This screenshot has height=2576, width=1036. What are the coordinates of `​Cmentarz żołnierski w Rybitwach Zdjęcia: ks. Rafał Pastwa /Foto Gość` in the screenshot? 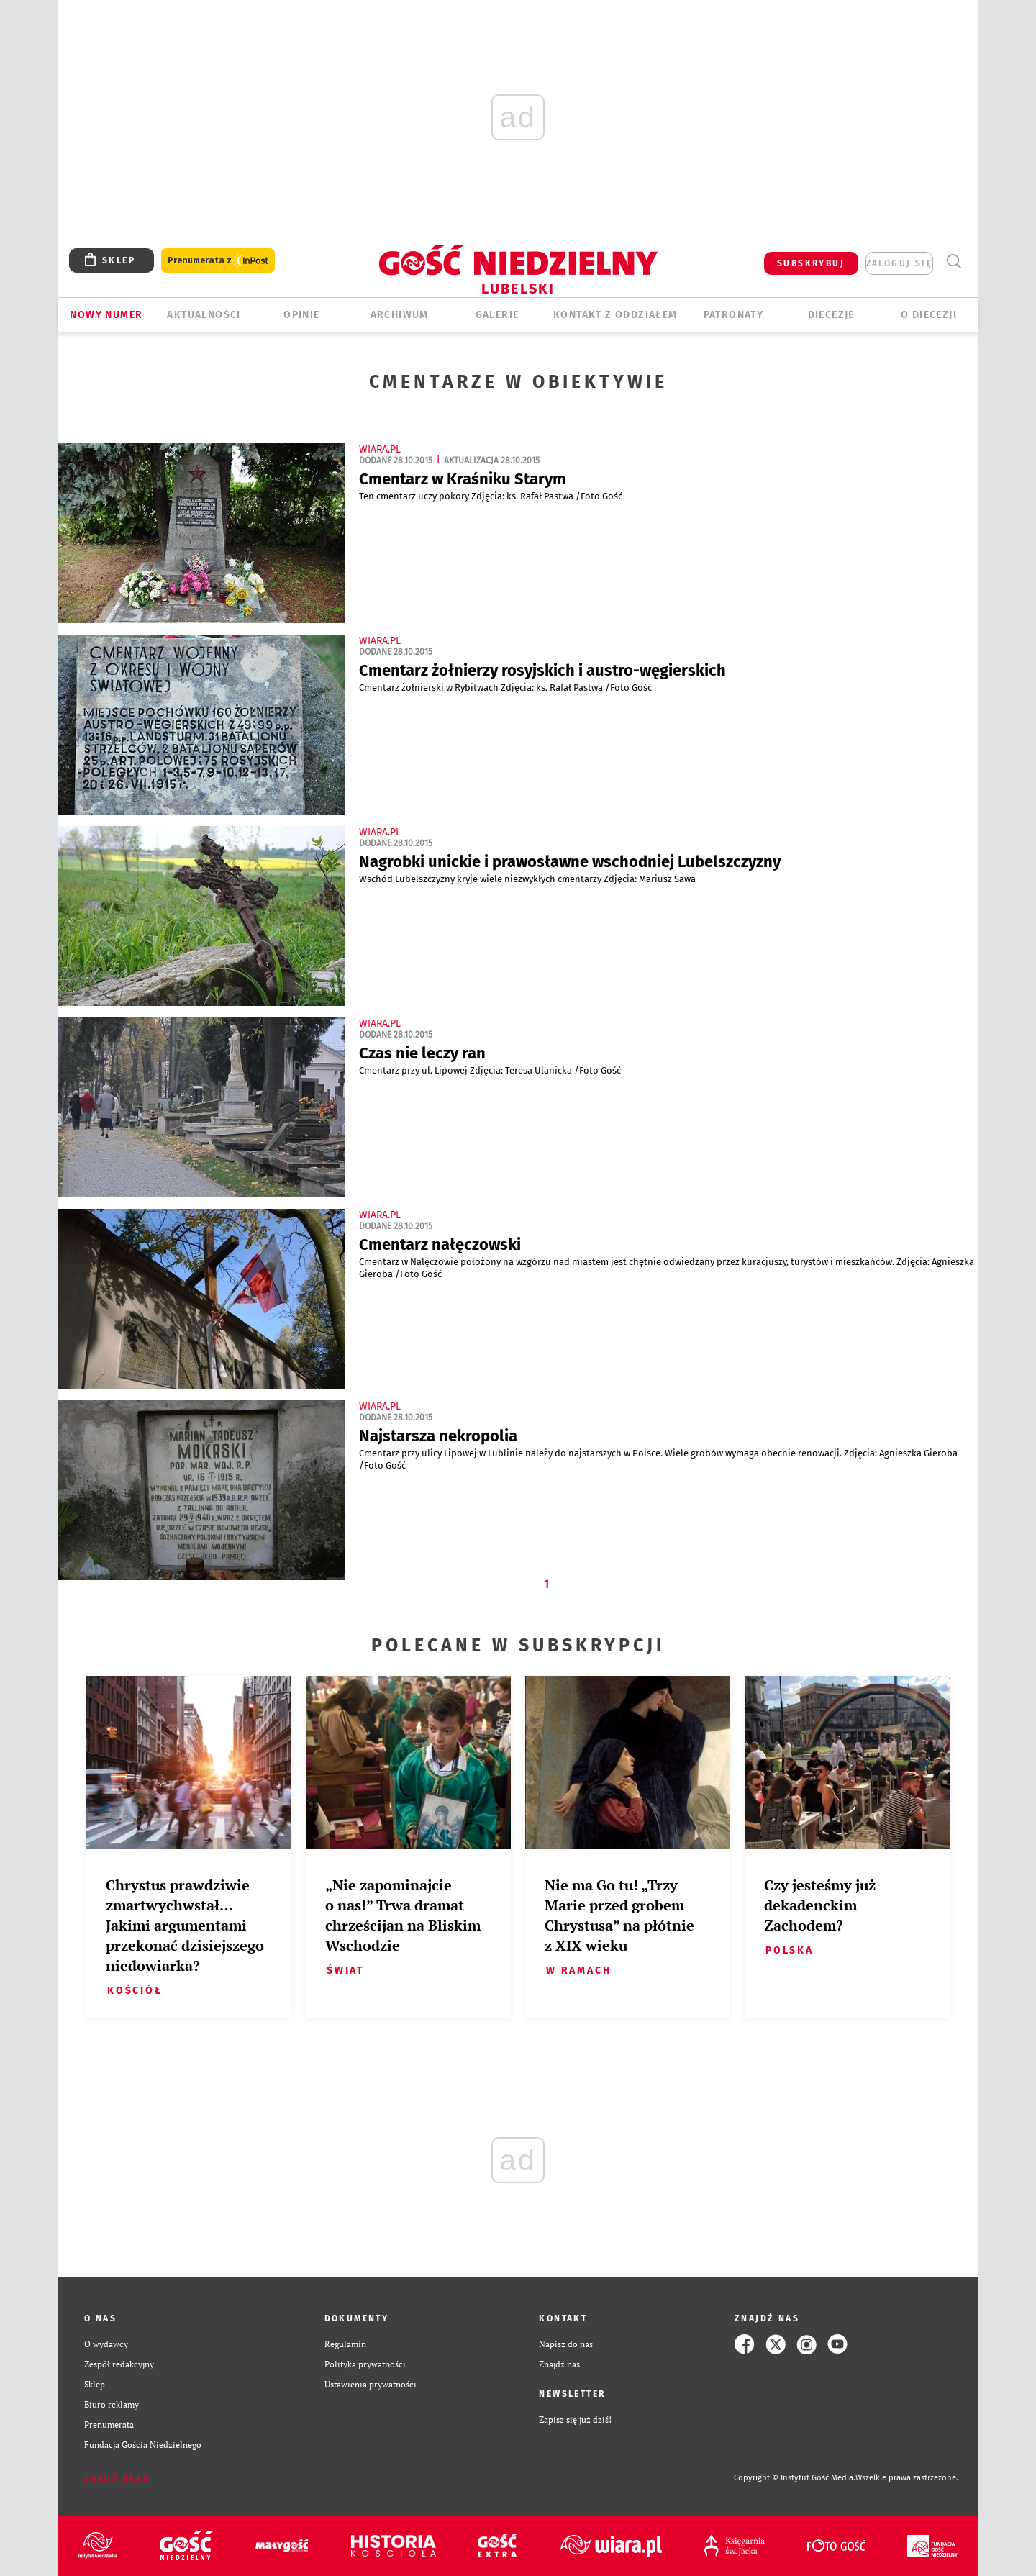 It's located at (507, 687).